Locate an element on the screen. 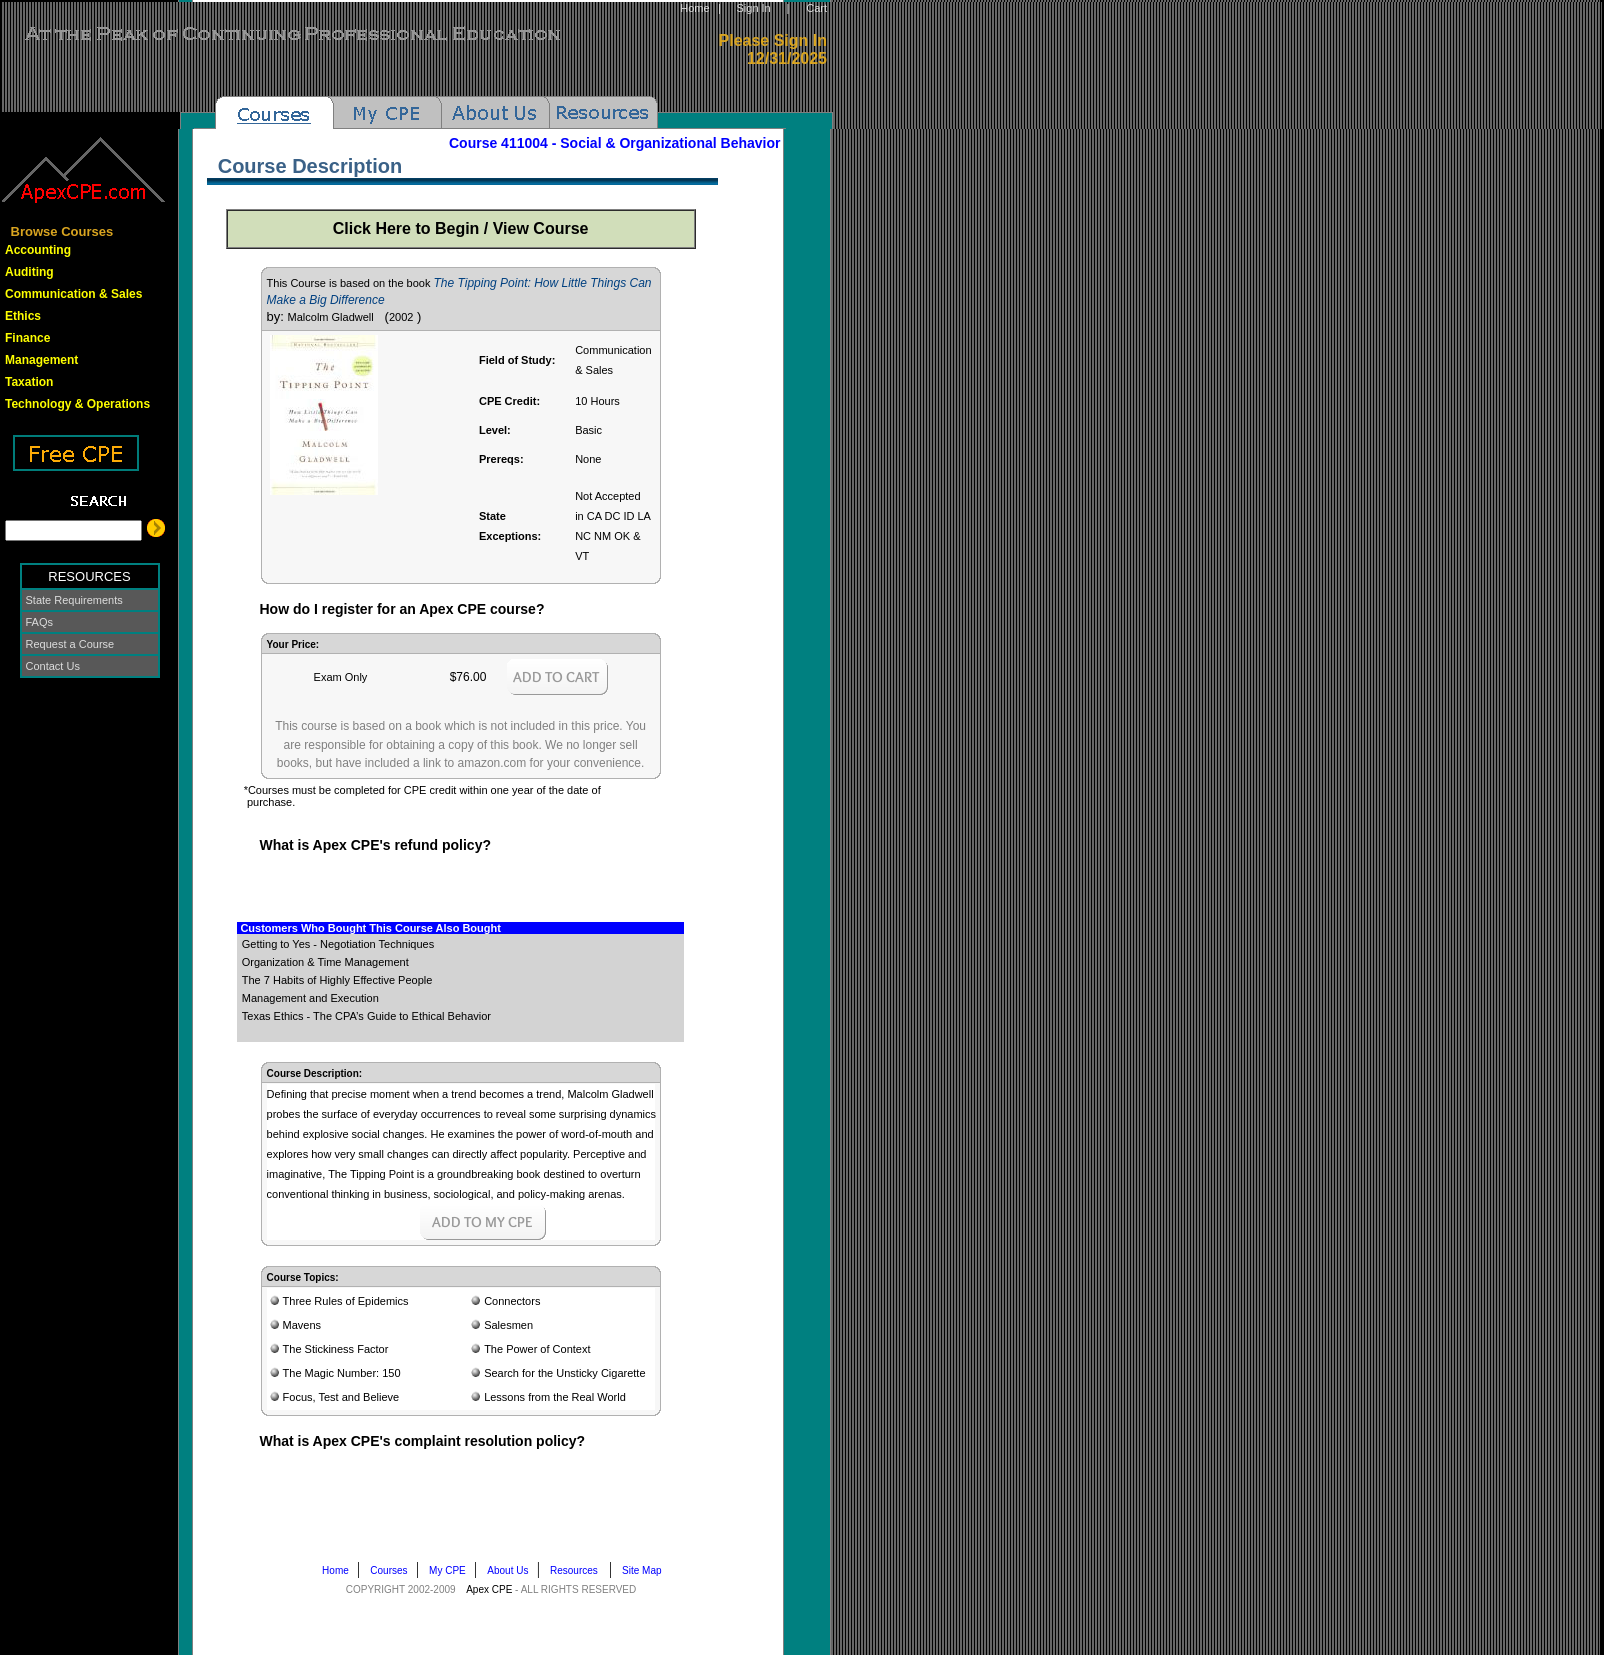 Image resolution: width=1604 pixels, height=1655 pixels. Communication & Sales is located at coordinates (73, 294).